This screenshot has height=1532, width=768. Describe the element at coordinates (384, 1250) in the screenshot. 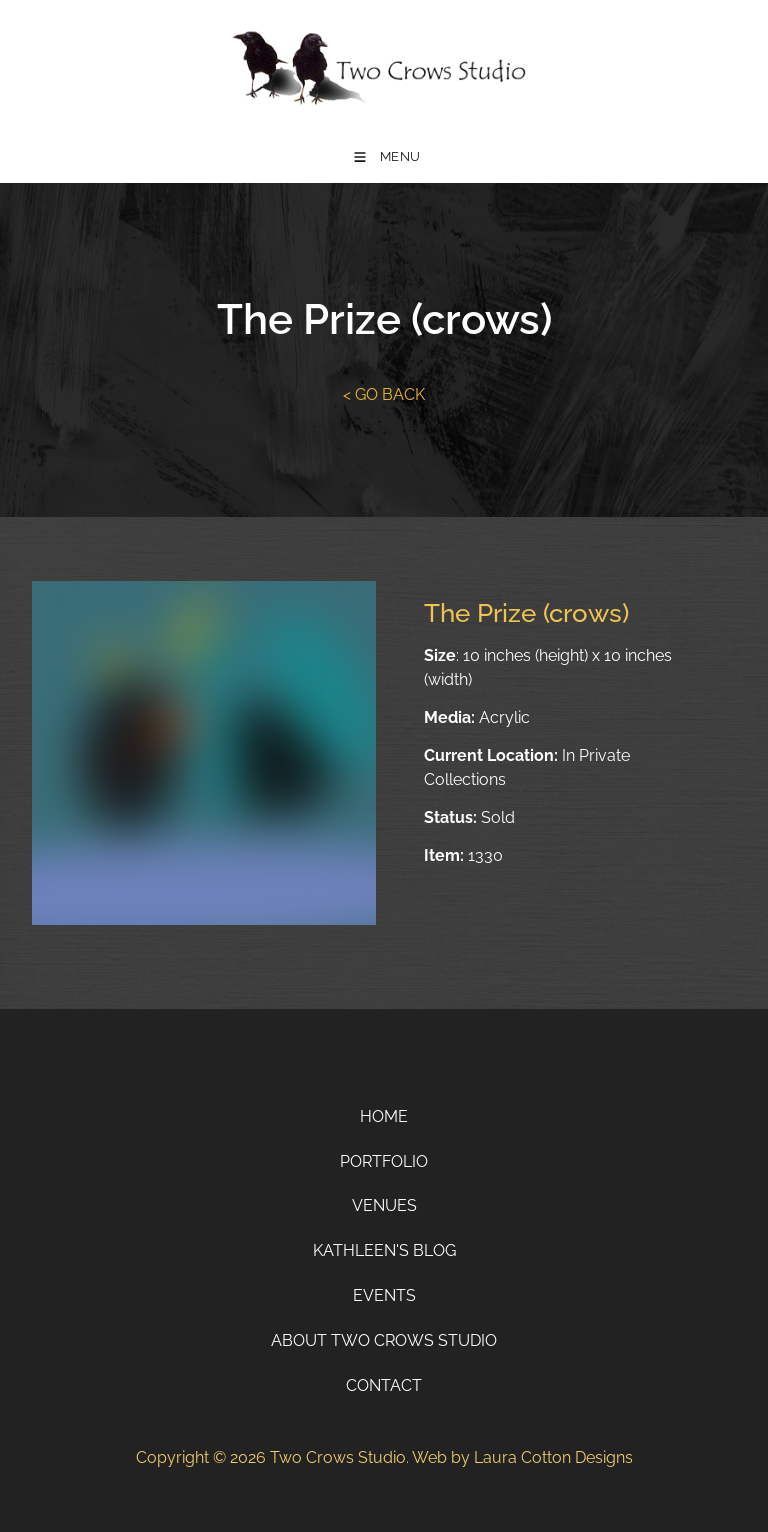

I see `Kathleen's Blog` at that location.